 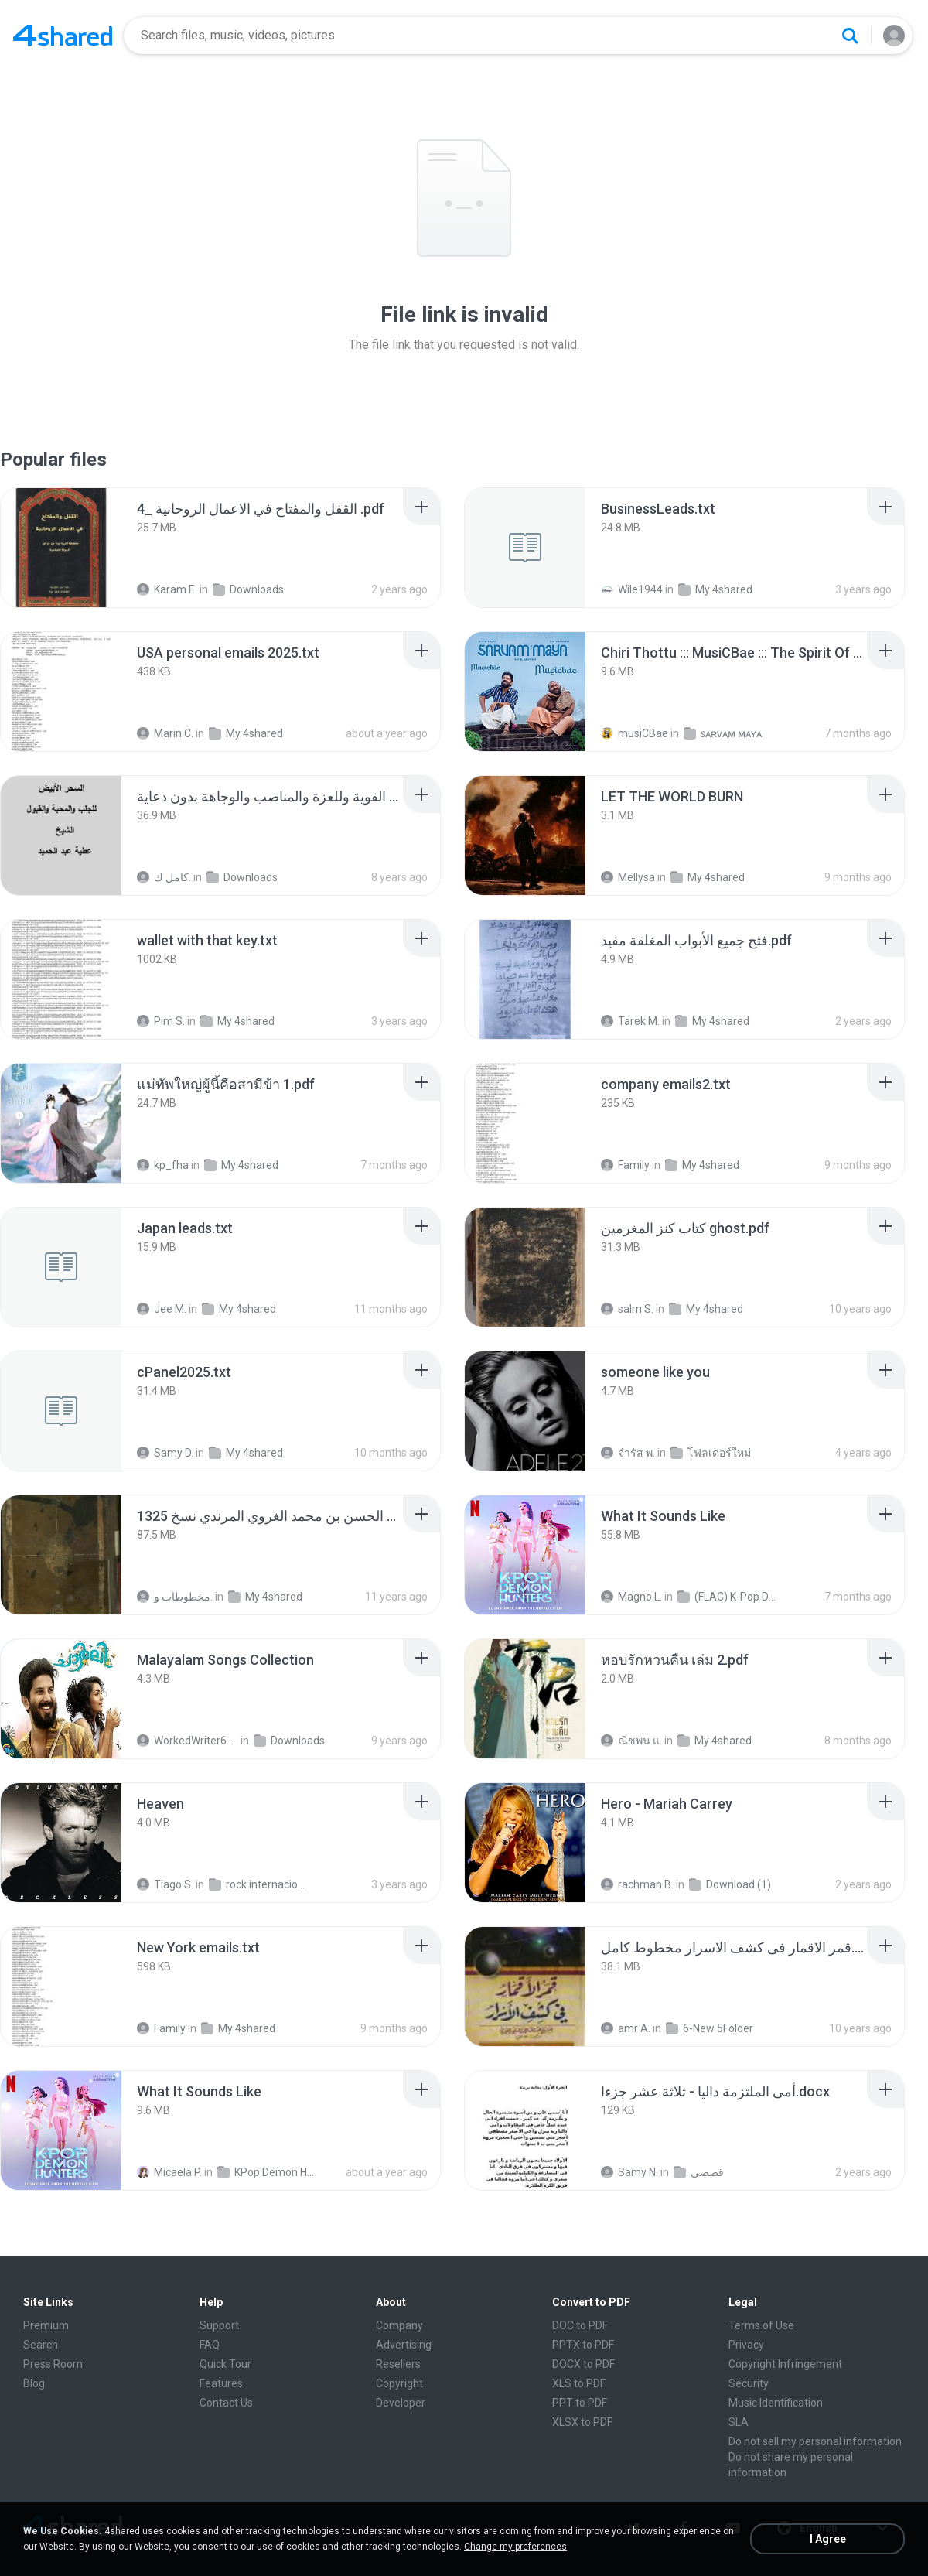 What do you see at coordinates (709, 2028) in the screenshot?
I see `6-New 5Folder` at bounding box center [709, 2028].